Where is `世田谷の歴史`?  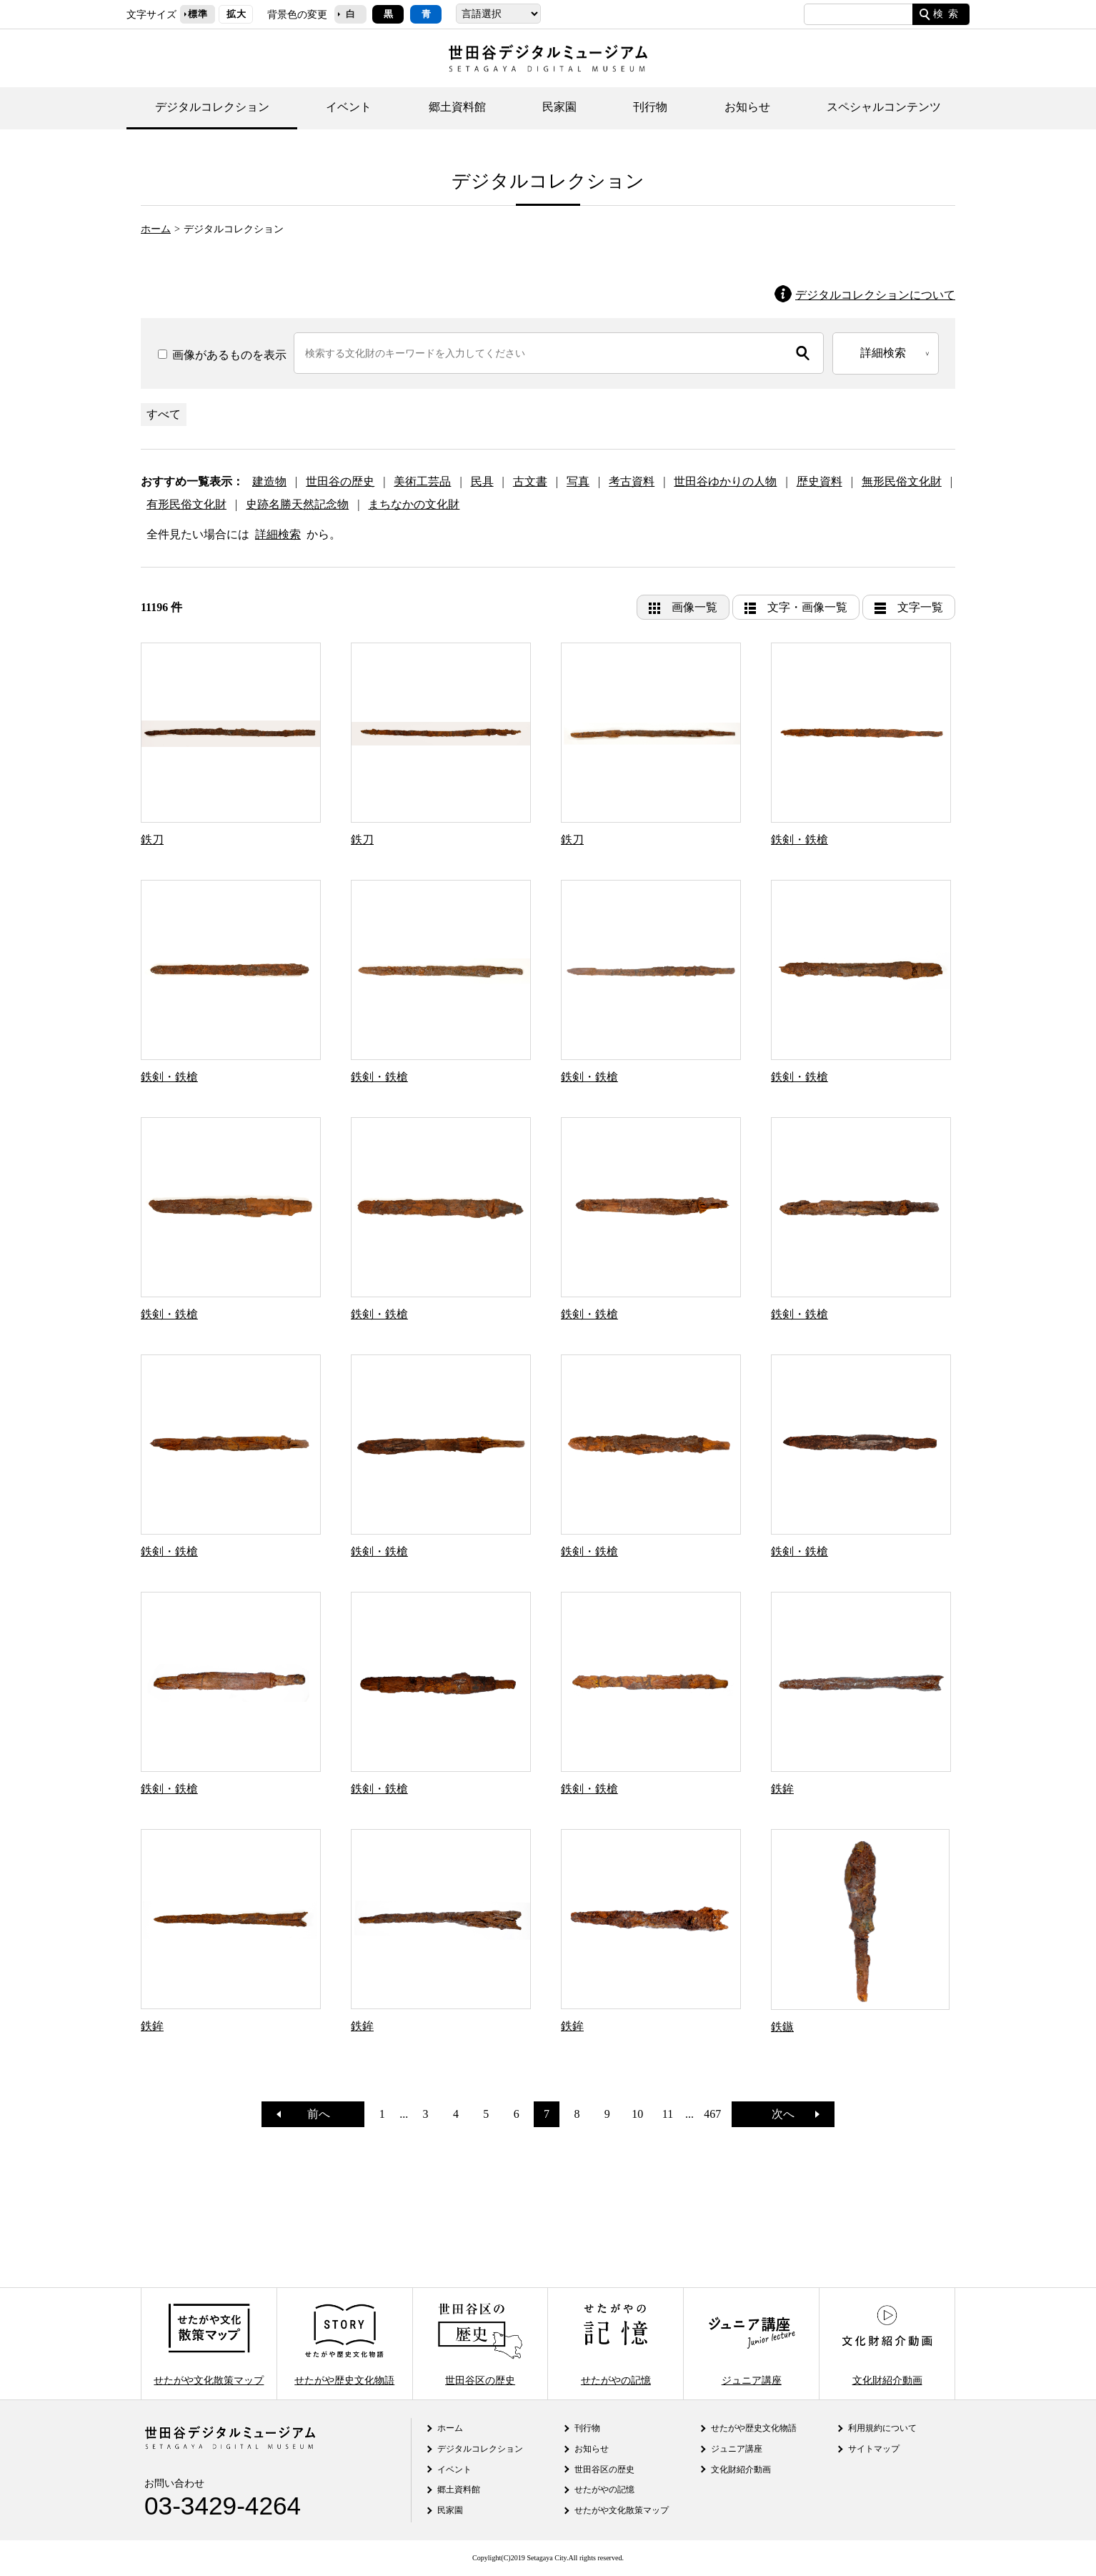
世田谷の歴史 is located at coordinates (340, 481).